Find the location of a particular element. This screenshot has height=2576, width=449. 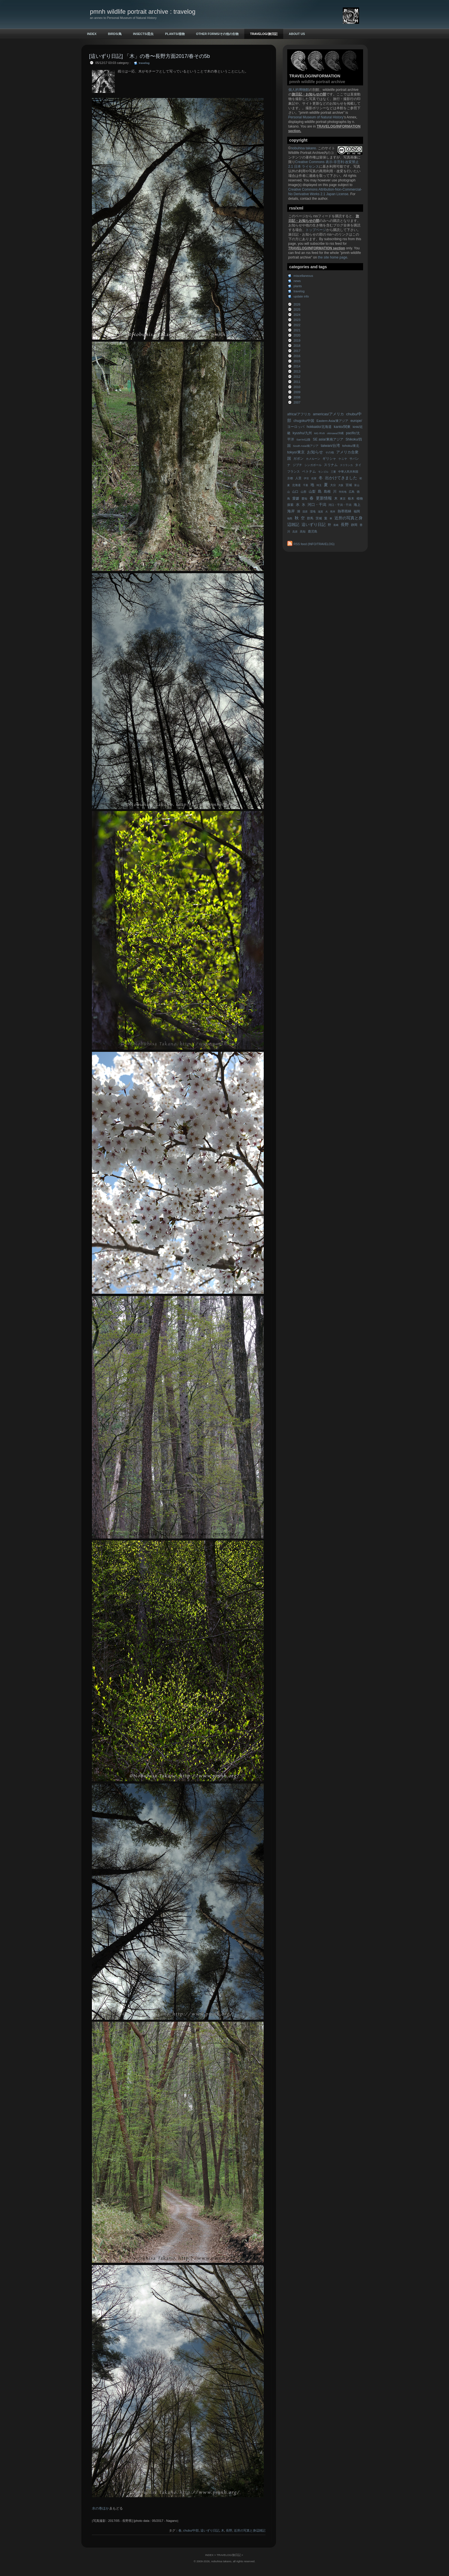

South Asia/南アジア is located at coordinates (305, 445).